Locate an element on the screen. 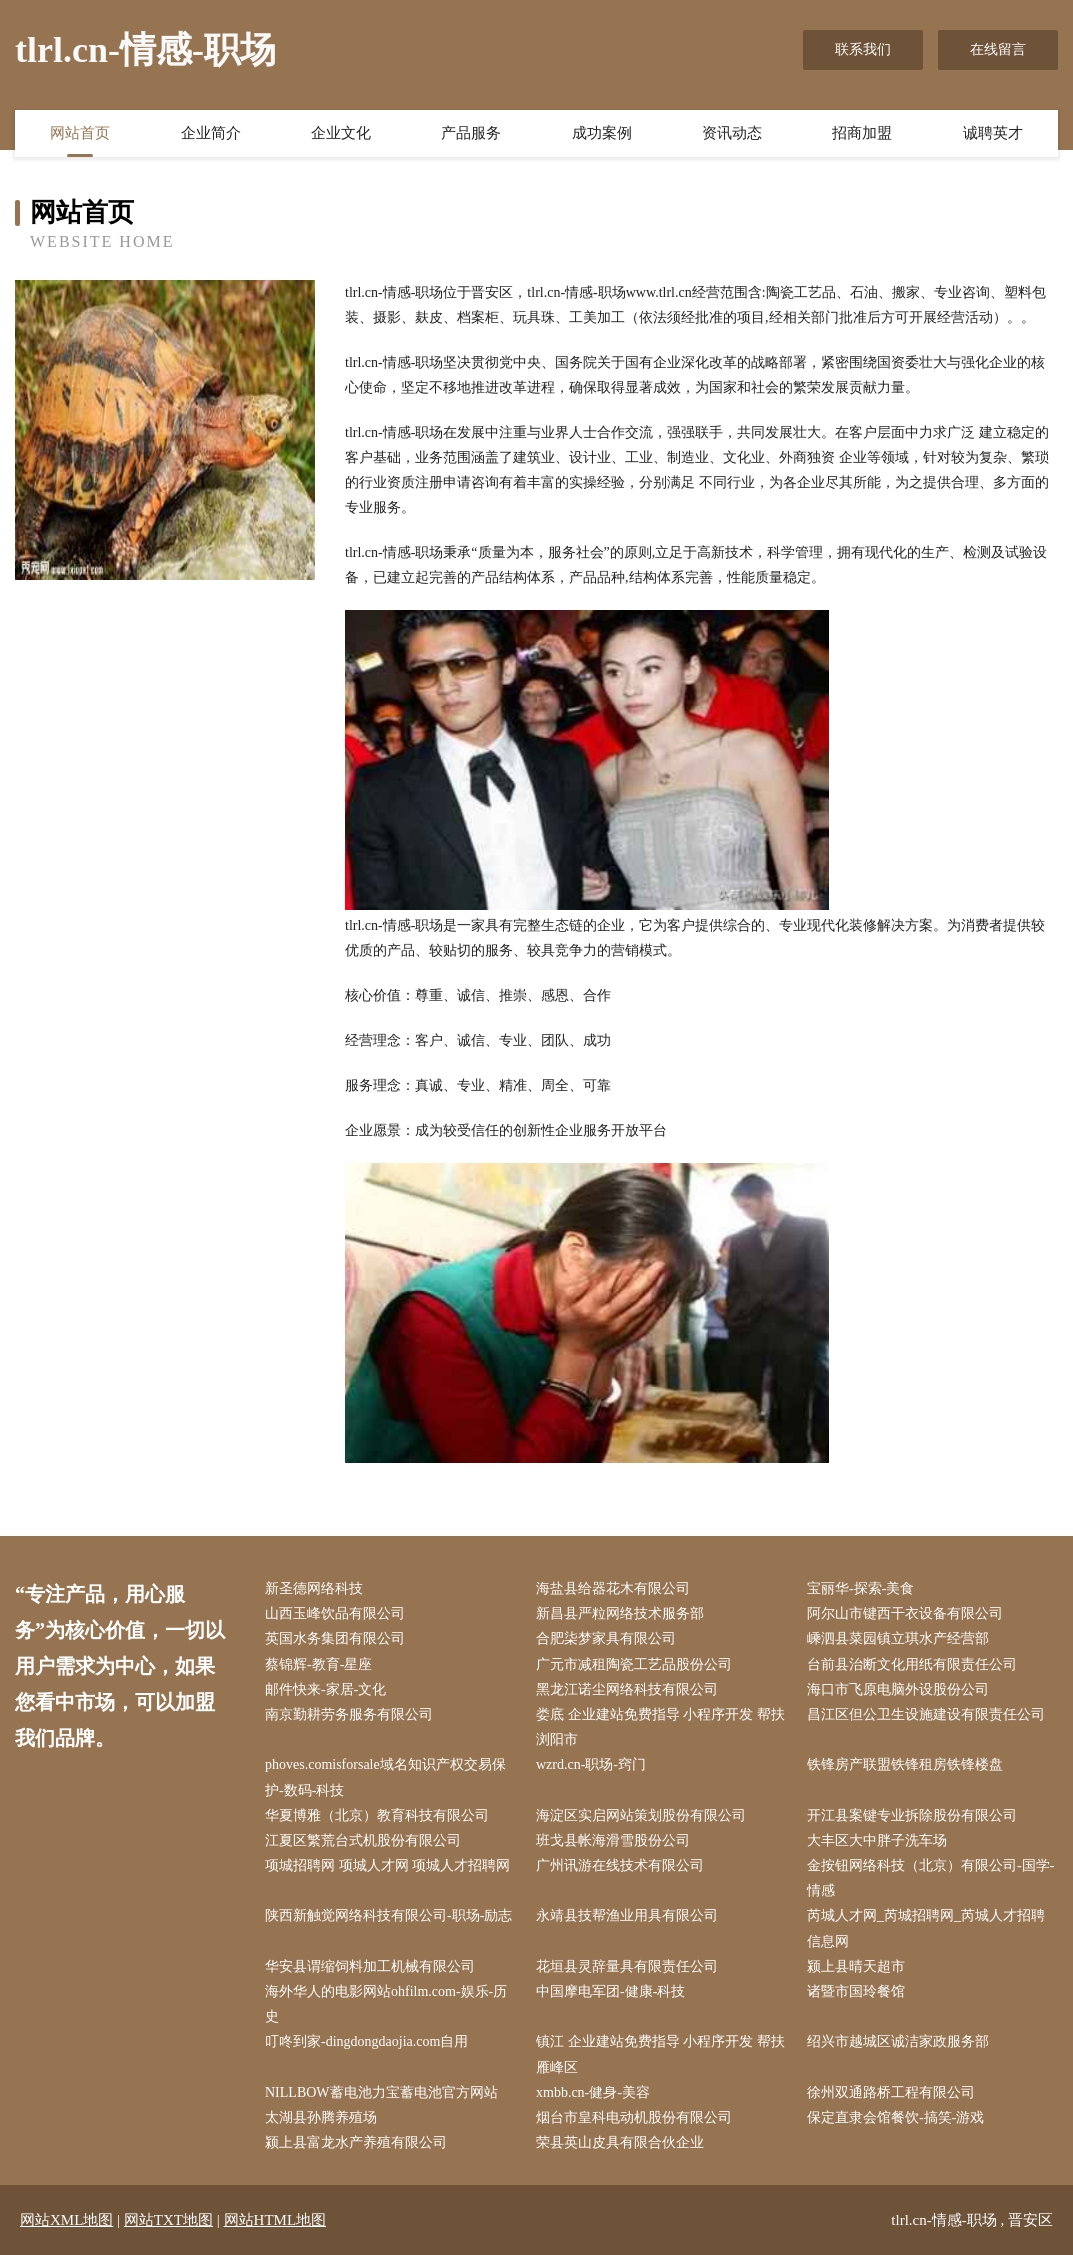 The image size is (1073, 2255). 花垣县灵辞量具有限责任公司 is located at coordinates (627, 1966).